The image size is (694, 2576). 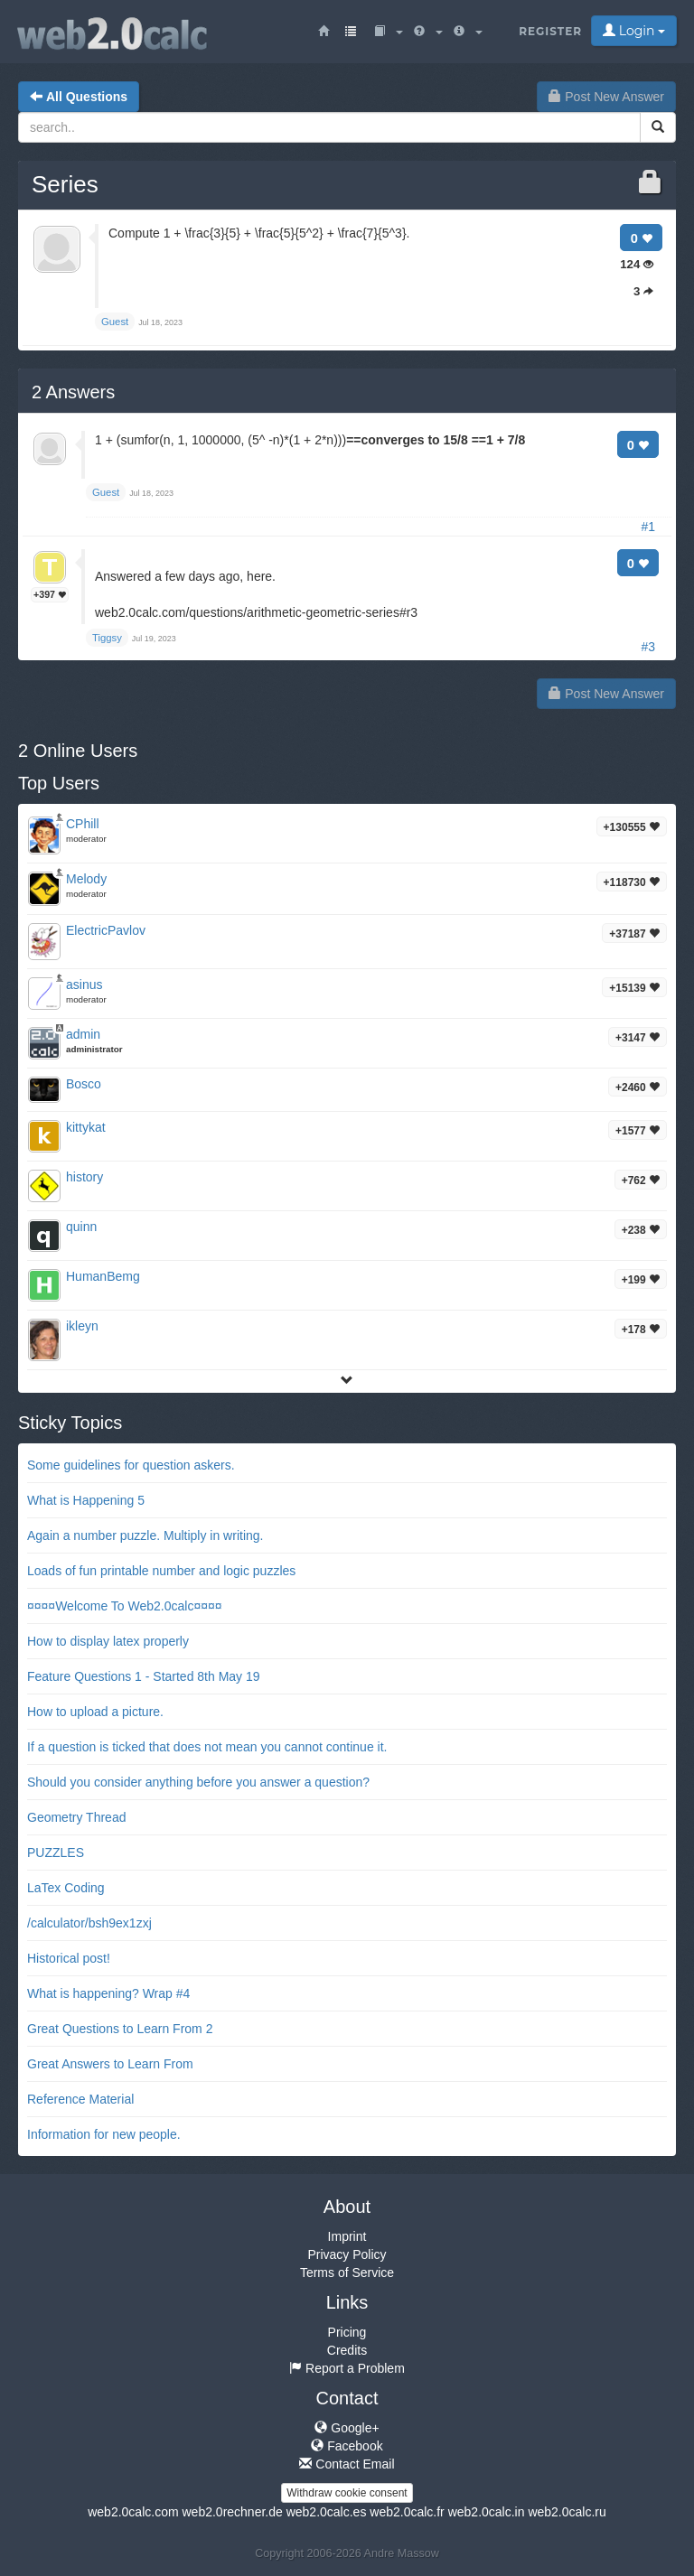 I want to click on ElectricPavlov, so click(x=105, y=930).